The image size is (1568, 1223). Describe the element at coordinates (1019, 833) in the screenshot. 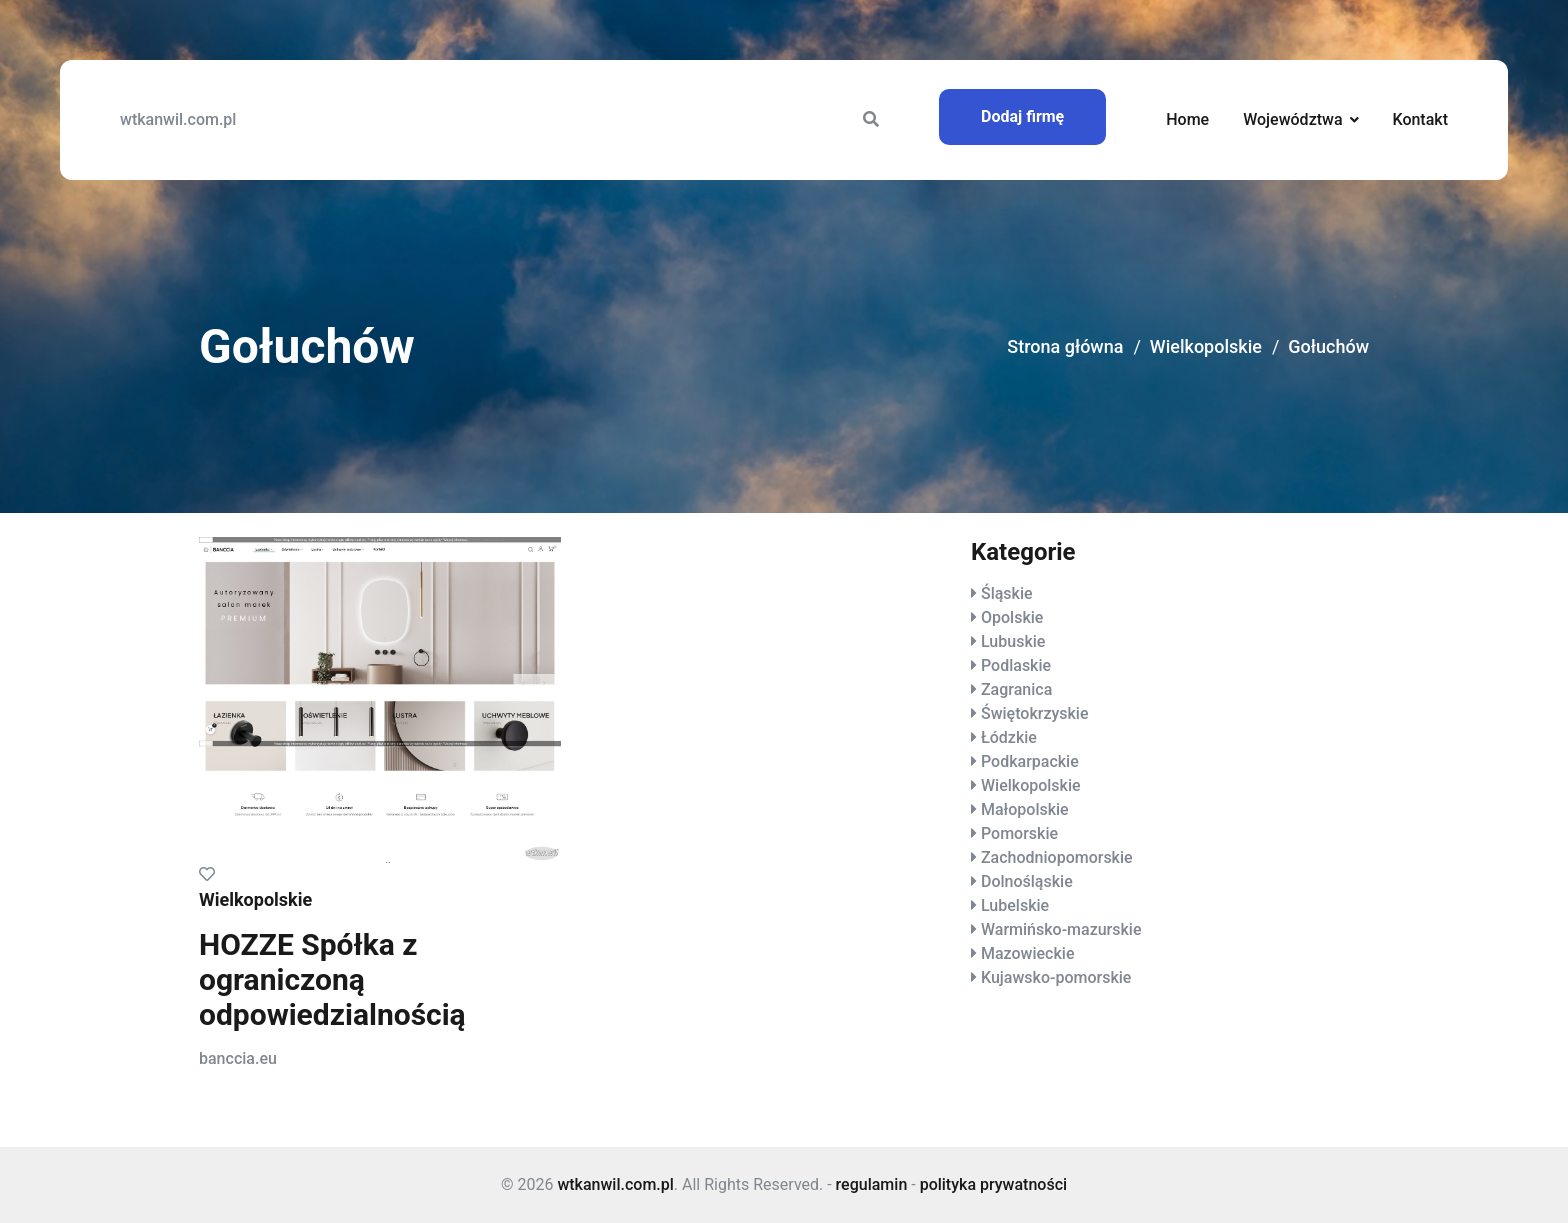

I see `Pomorskie` at that location.